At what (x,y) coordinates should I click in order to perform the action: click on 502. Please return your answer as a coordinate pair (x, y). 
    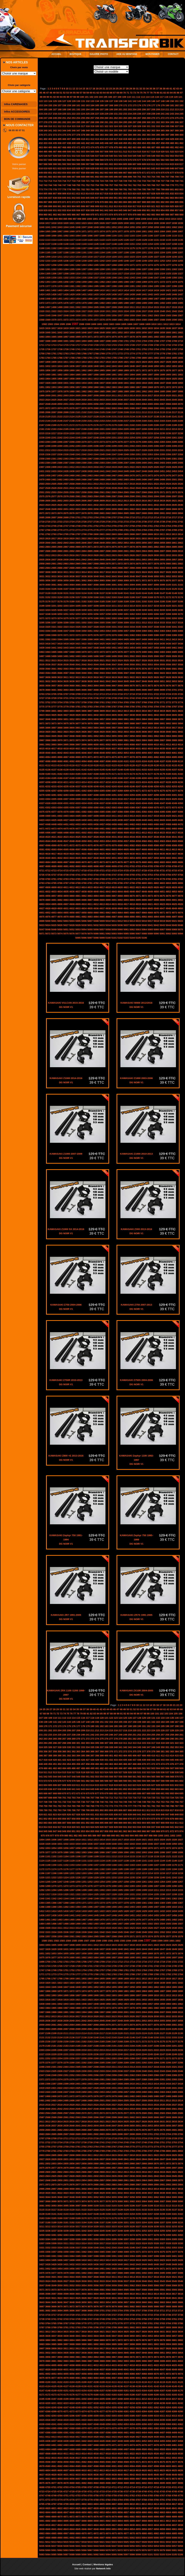
    Looking at the image, I should click on (78, 151).